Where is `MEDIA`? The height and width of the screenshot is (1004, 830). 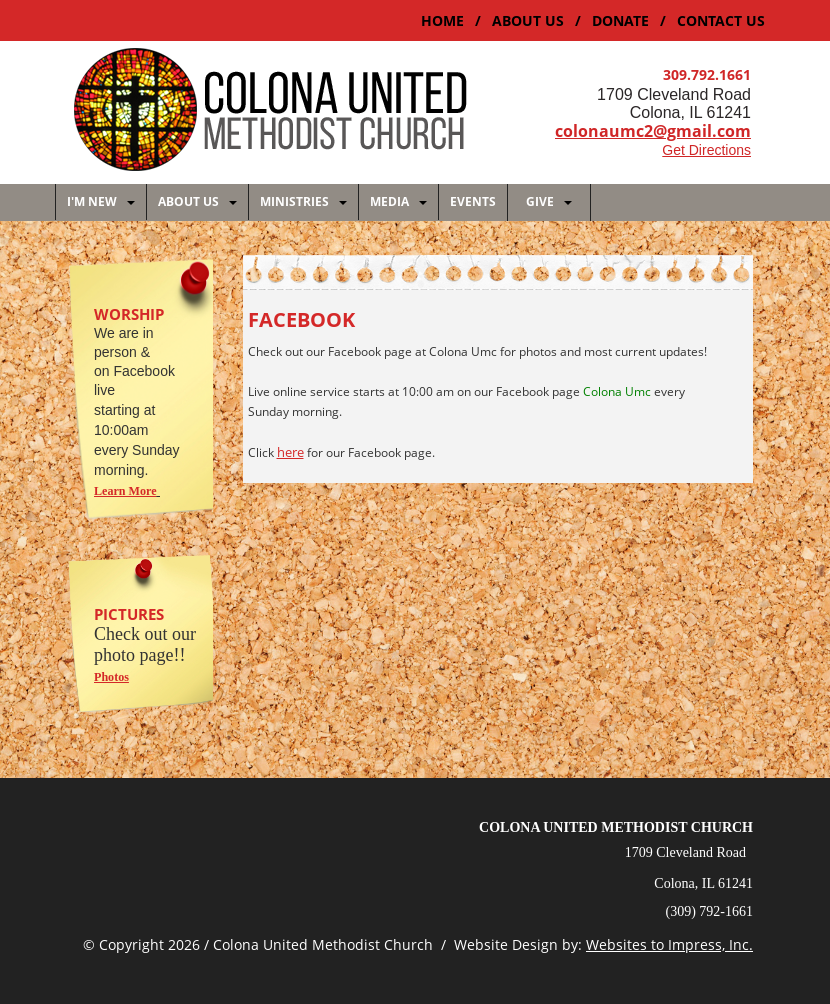
MEDIA is located at coordinates (398, 201).